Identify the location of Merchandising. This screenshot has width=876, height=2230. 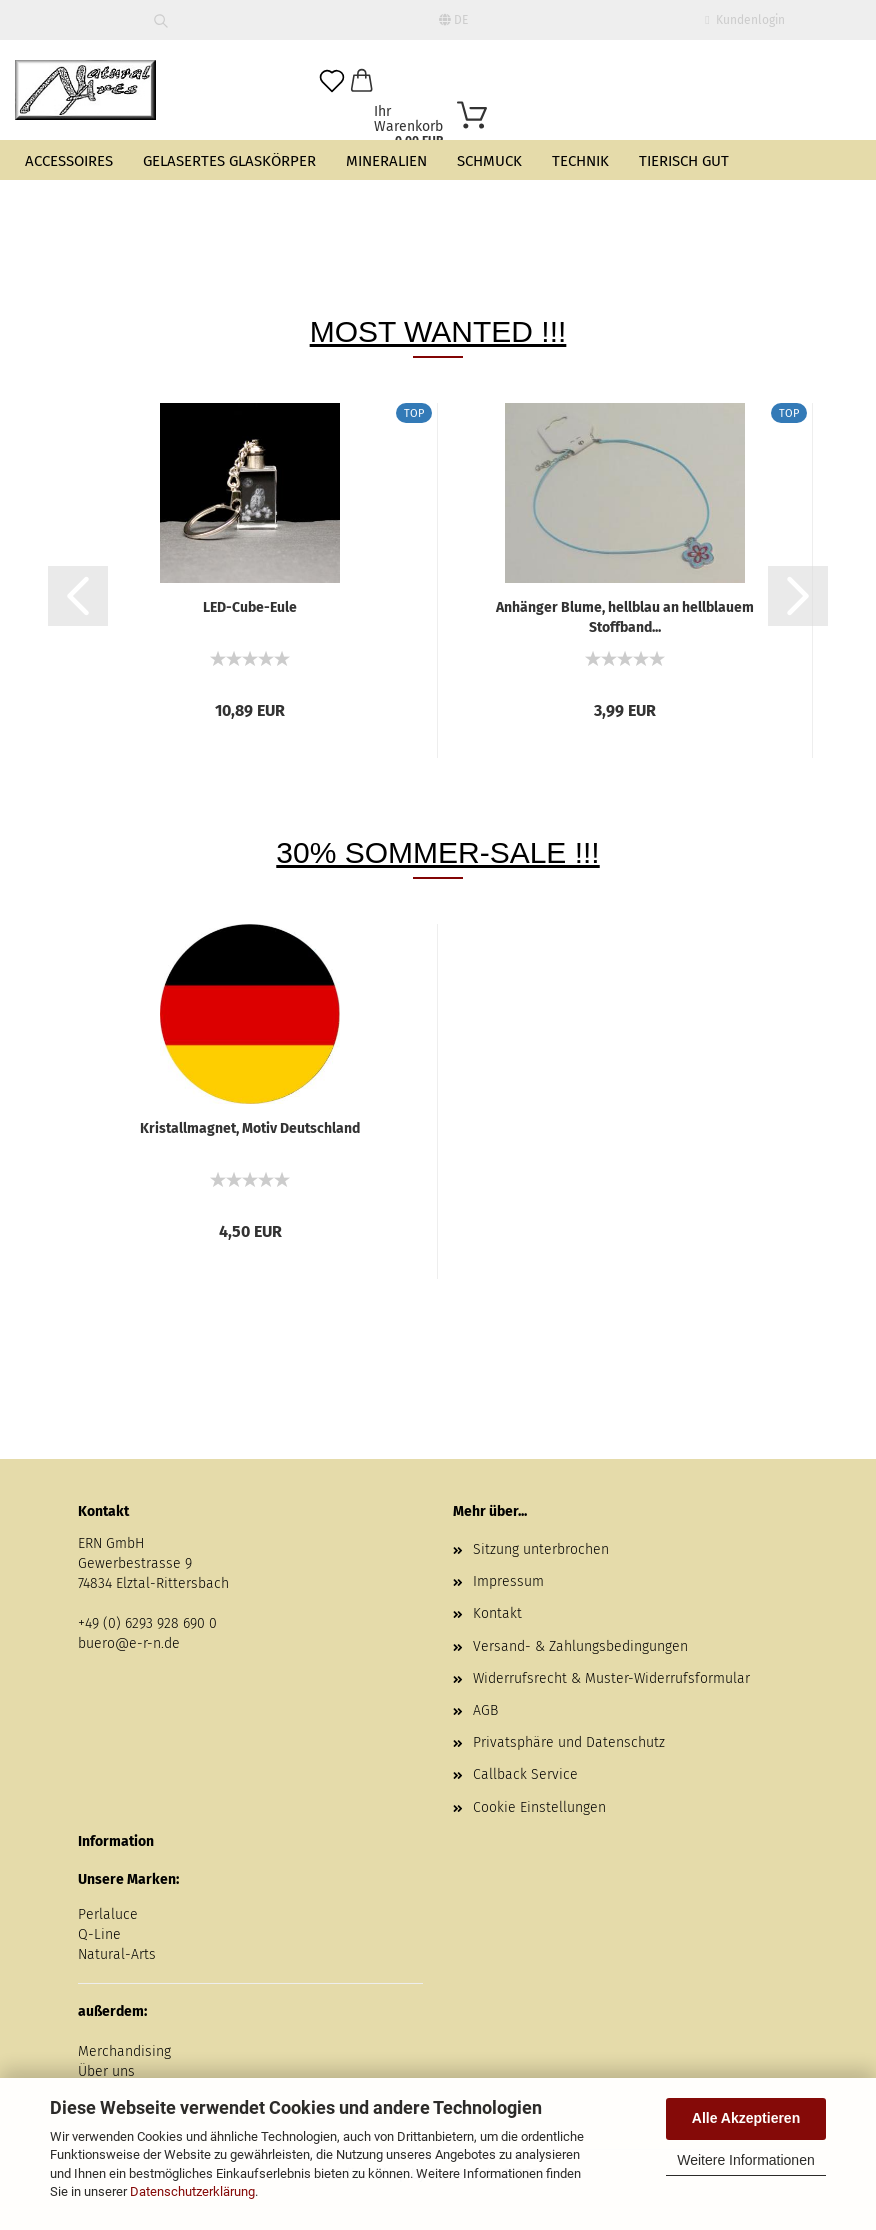
(124, 2051).